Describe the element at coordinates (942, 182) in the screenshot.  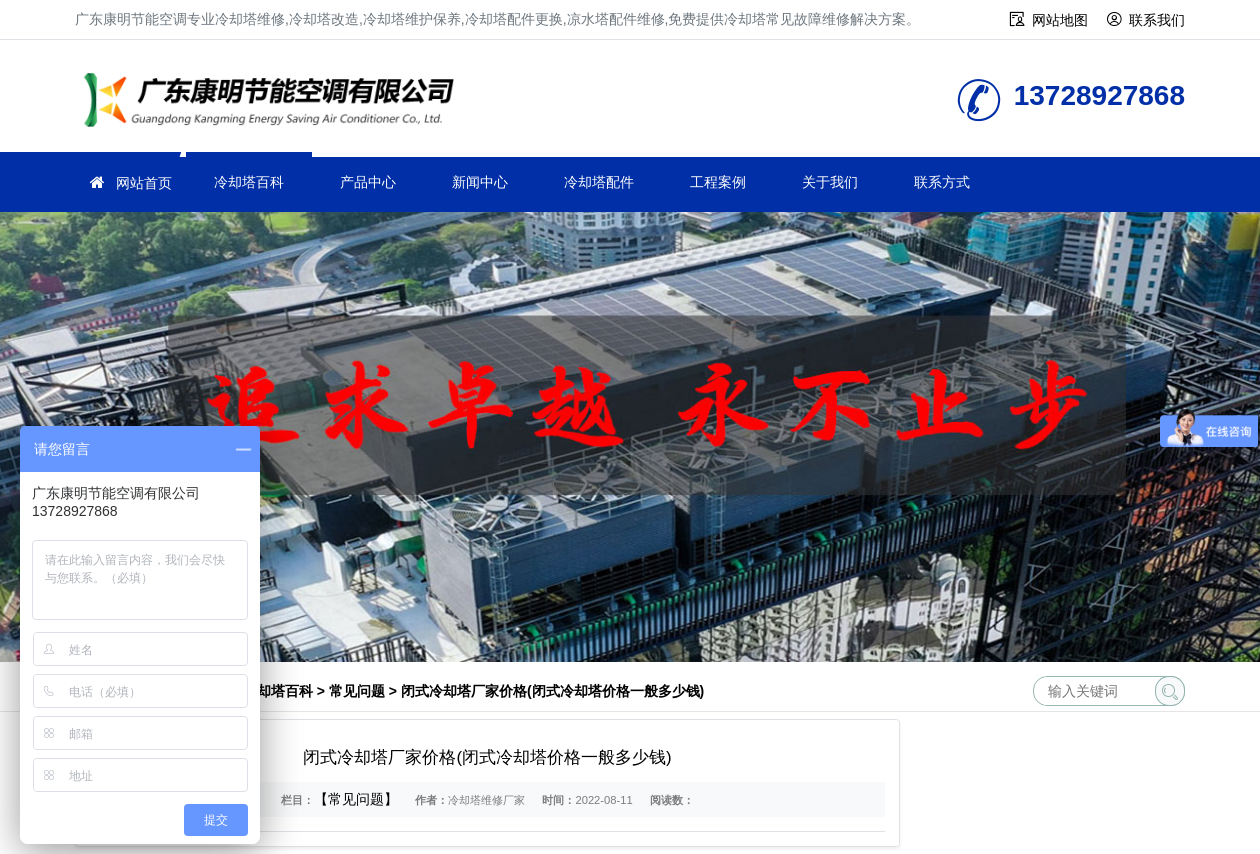
I see `联系方式` at that location.